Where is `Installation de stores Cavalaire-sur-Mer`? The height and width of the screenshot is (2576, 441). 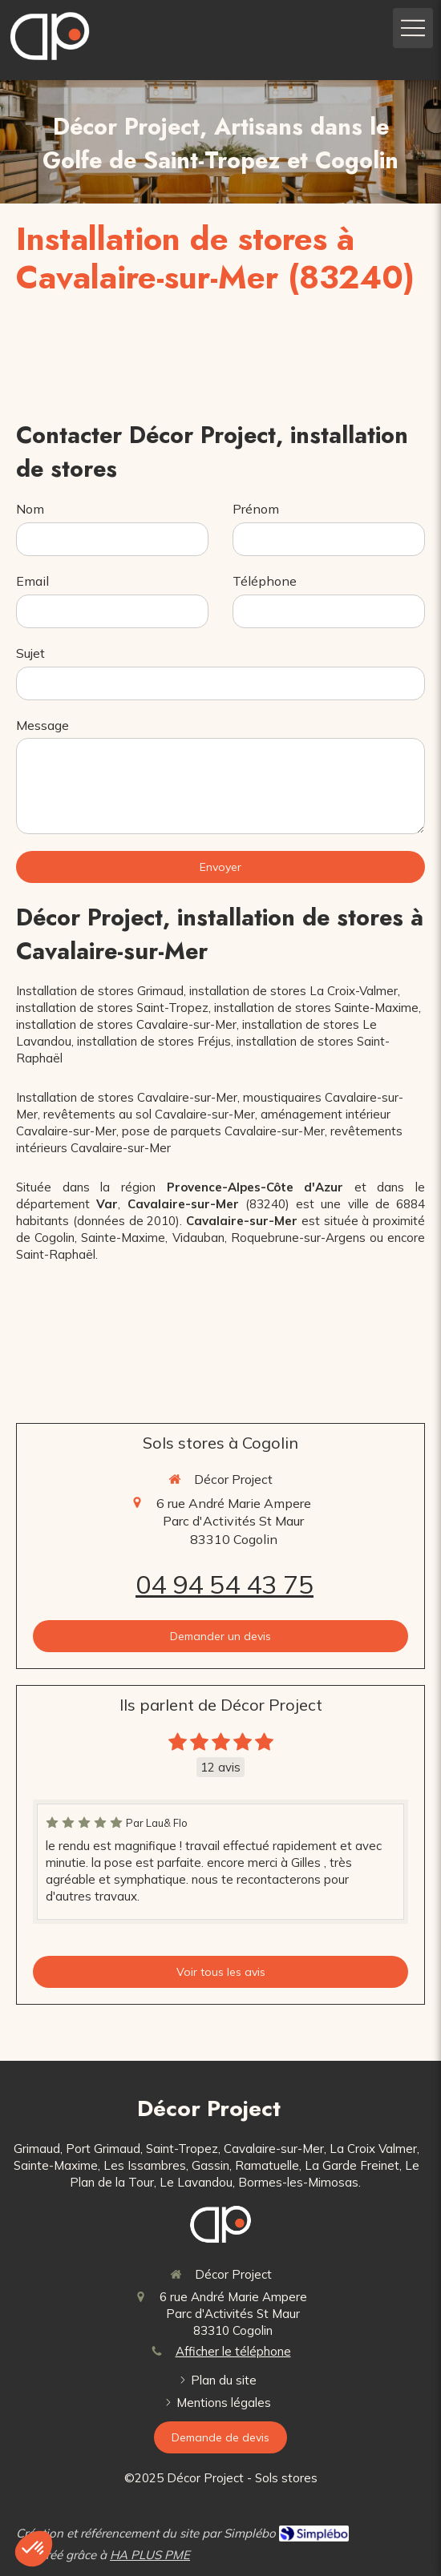 Installation de stores Cavalaire-sur-Mer is located at coordinates (126, 1097).